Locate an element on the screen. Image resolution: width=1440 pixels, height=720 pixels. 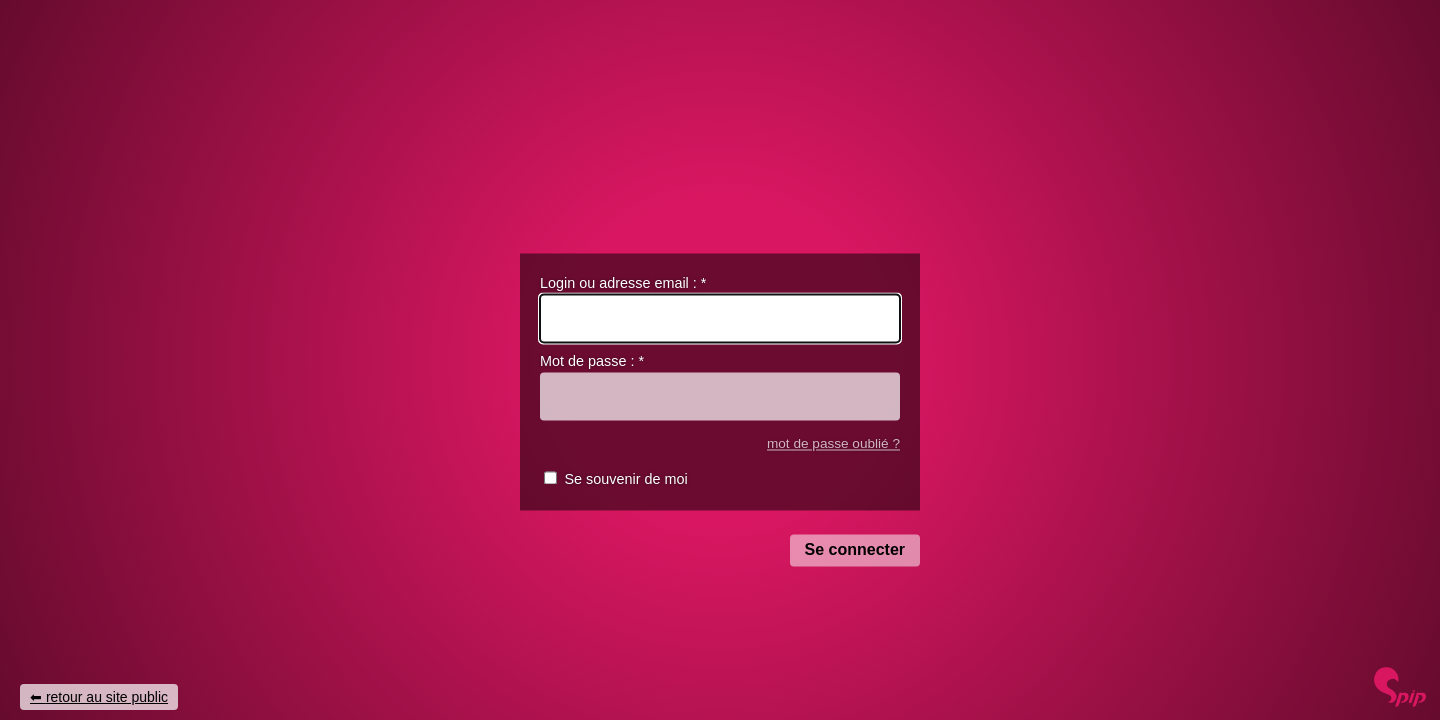
mot de passe oublié ? is located at coordinates (833, 443).